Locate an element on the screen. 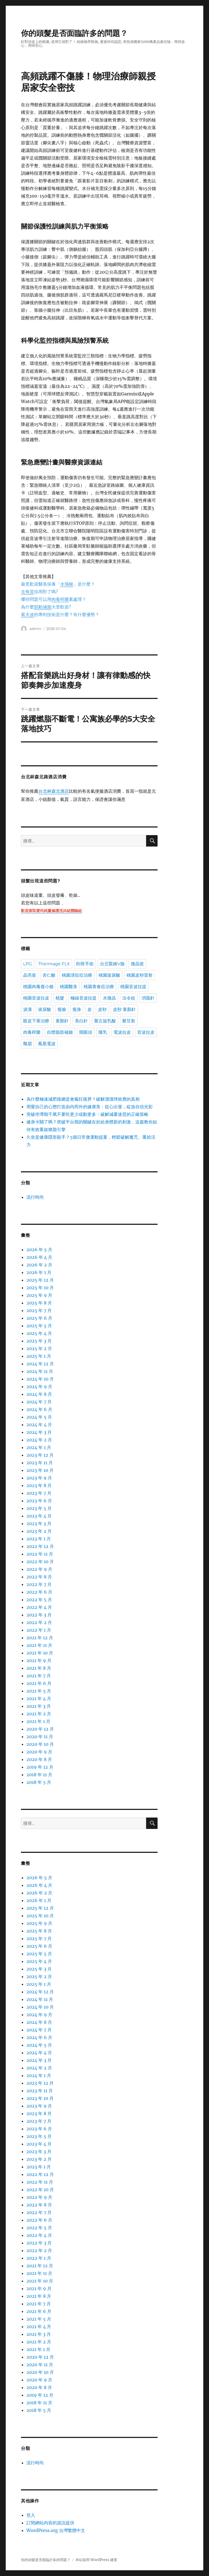  2024 年 4 月 is located at coordinates (39, 1424).